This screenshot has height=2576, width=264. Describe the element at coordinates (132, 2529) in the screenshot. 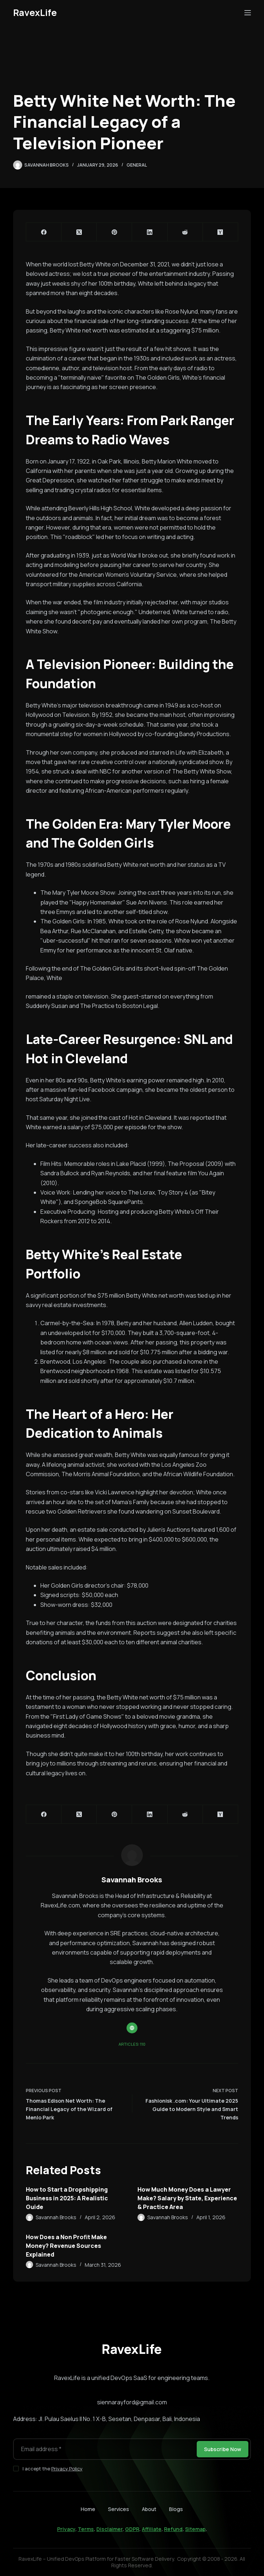

I see `GDPR` at that location.